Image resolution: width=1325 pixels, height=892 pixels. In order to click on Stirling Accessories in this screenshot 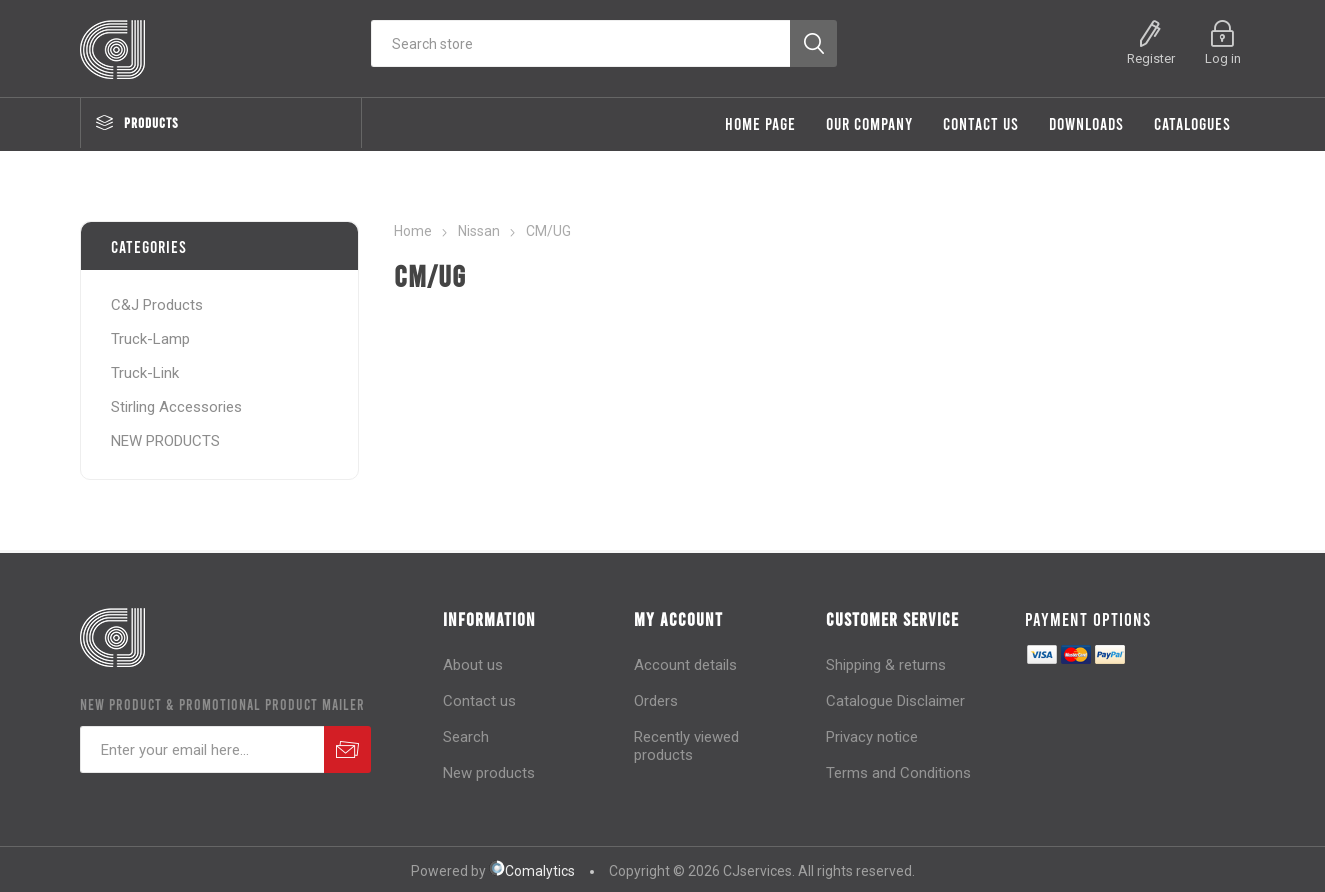, I will do `click(176, 407)`.